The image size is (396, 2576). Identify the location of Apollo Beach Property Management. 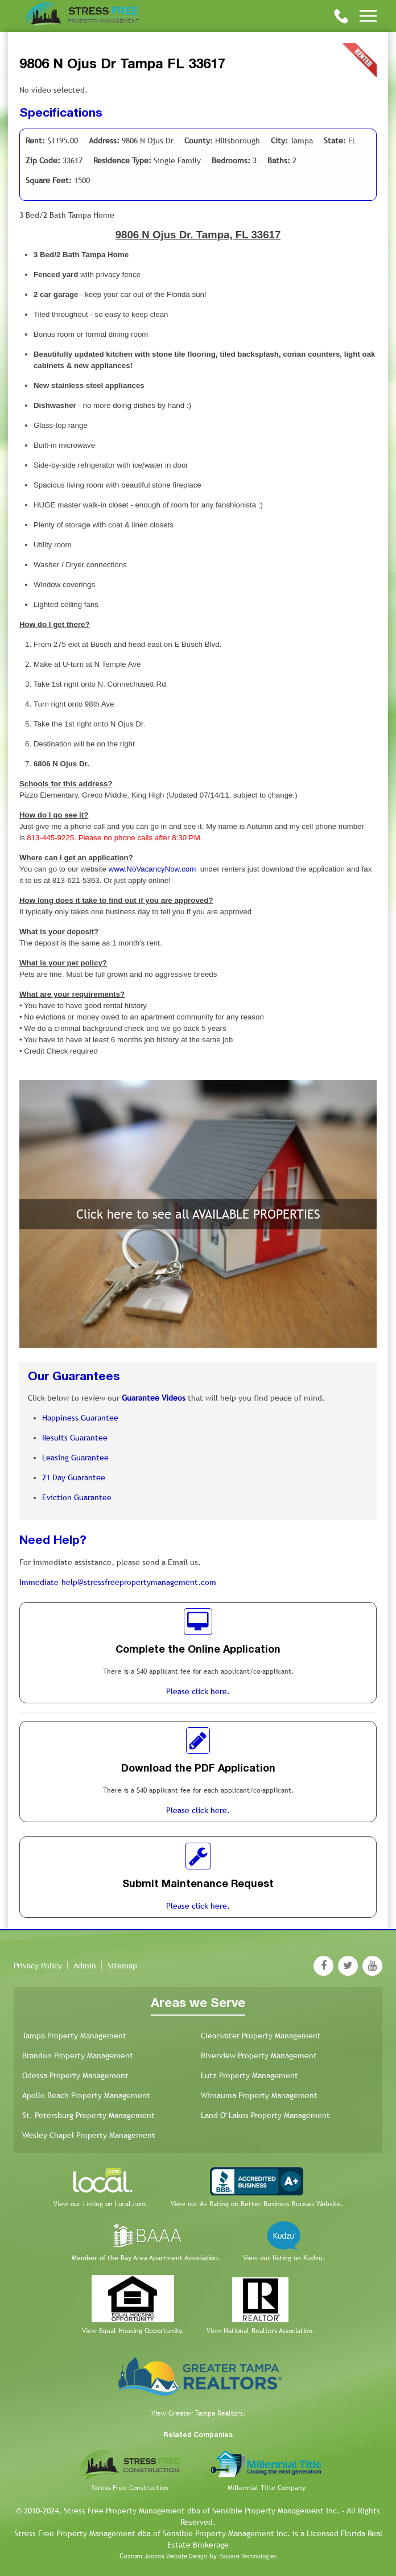
(86, 2095).